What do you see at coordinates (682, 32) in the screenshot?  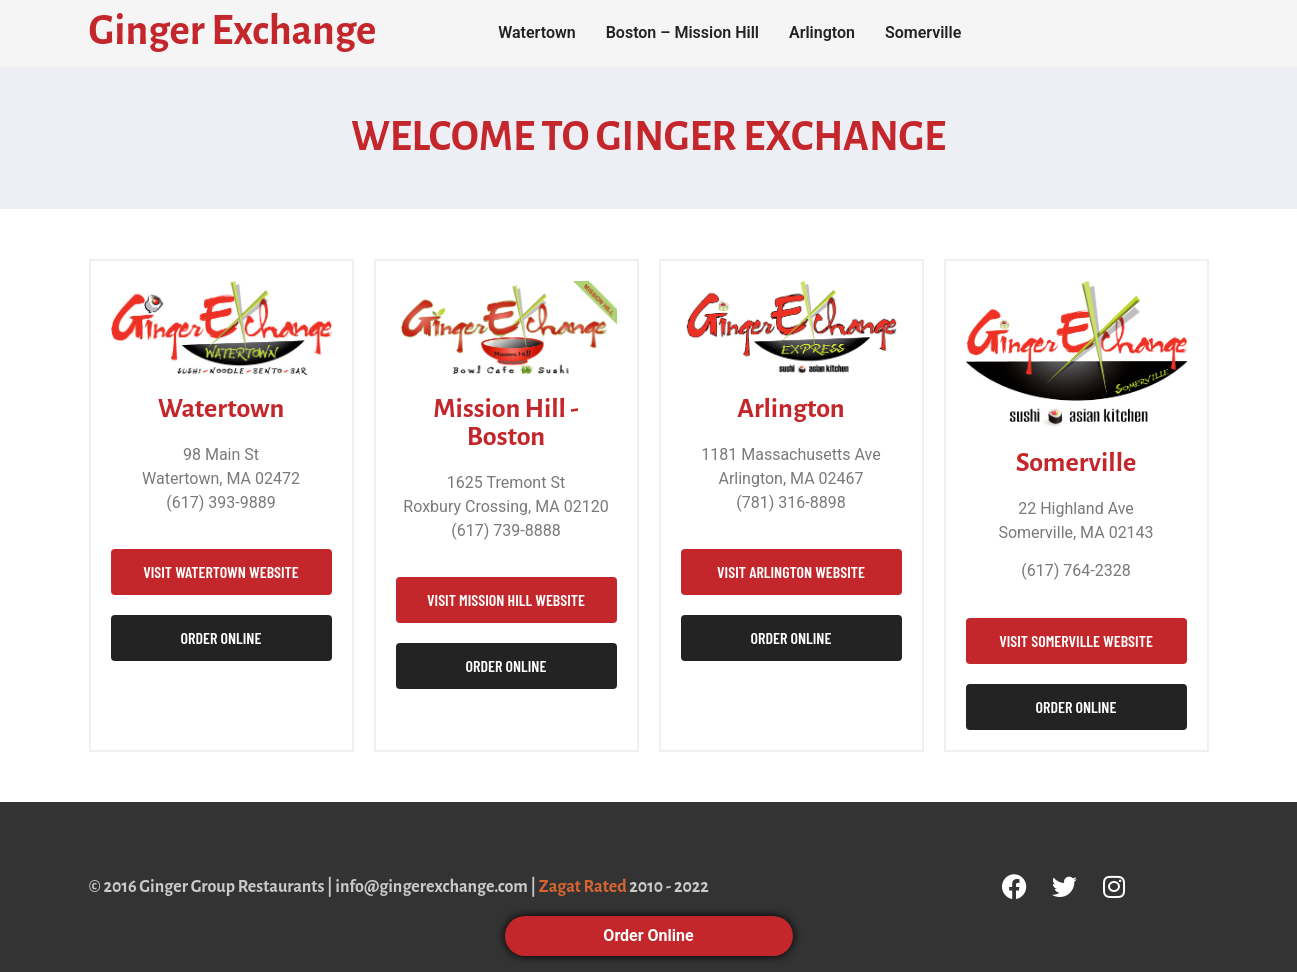 I see `Boston – Mission Hill` at bounding box center [682, 32].